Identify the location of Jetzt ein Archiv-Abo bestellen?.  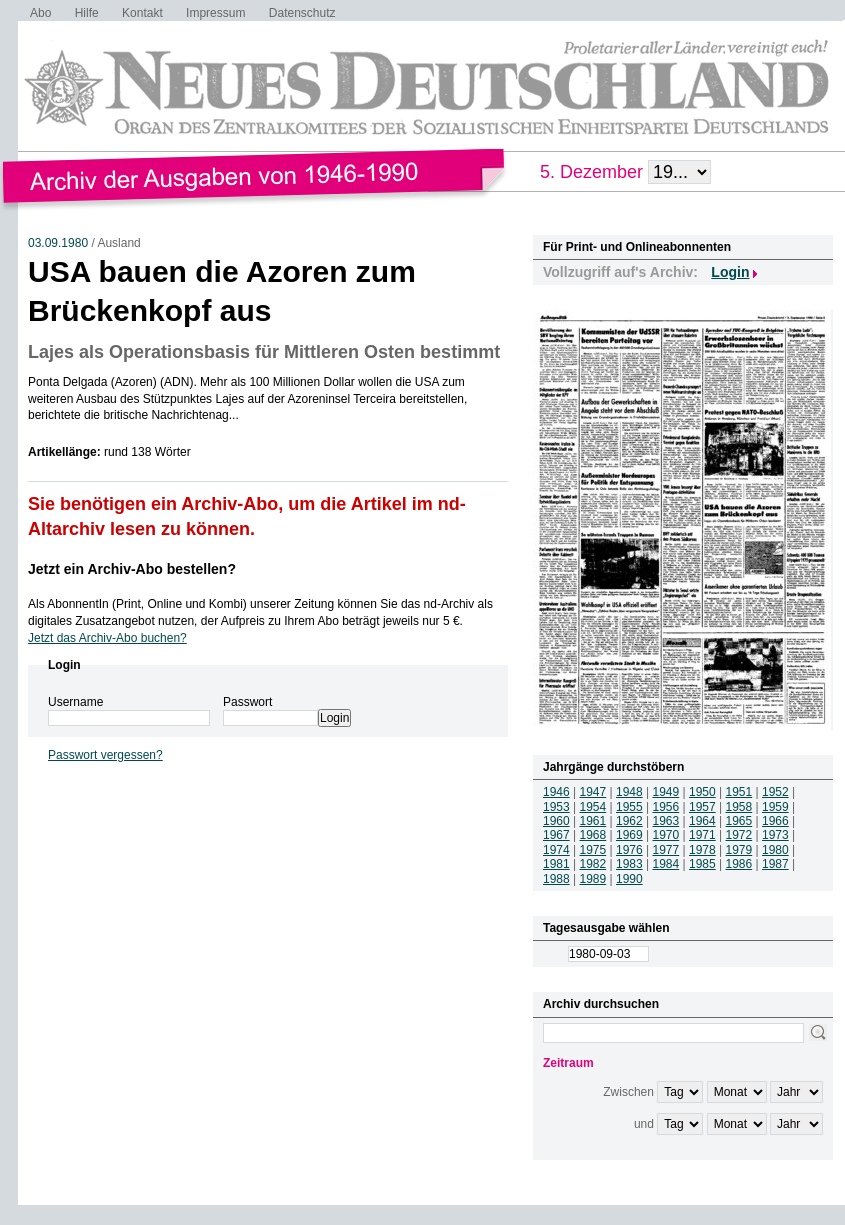
(132, 569).